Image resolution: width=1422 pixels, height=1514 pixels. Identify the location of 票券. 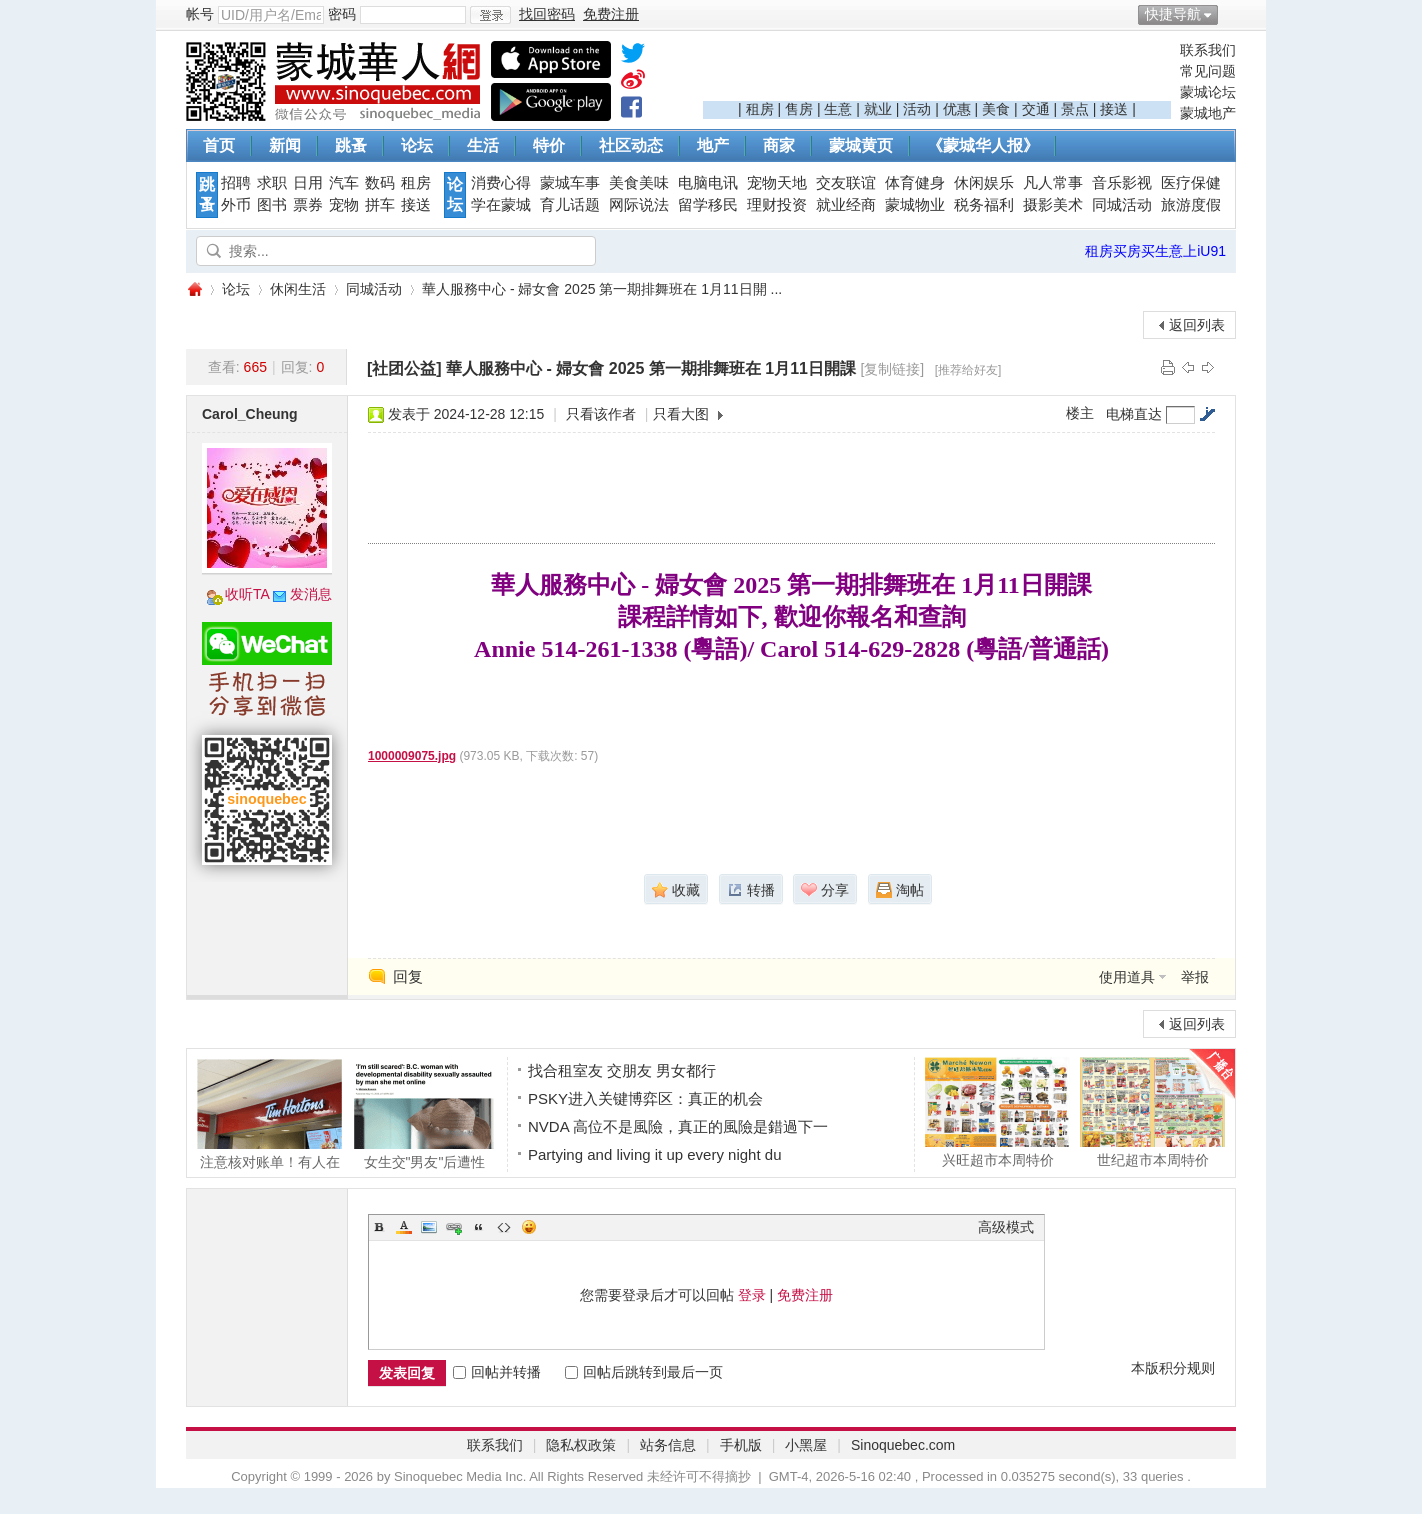
(308, 205).